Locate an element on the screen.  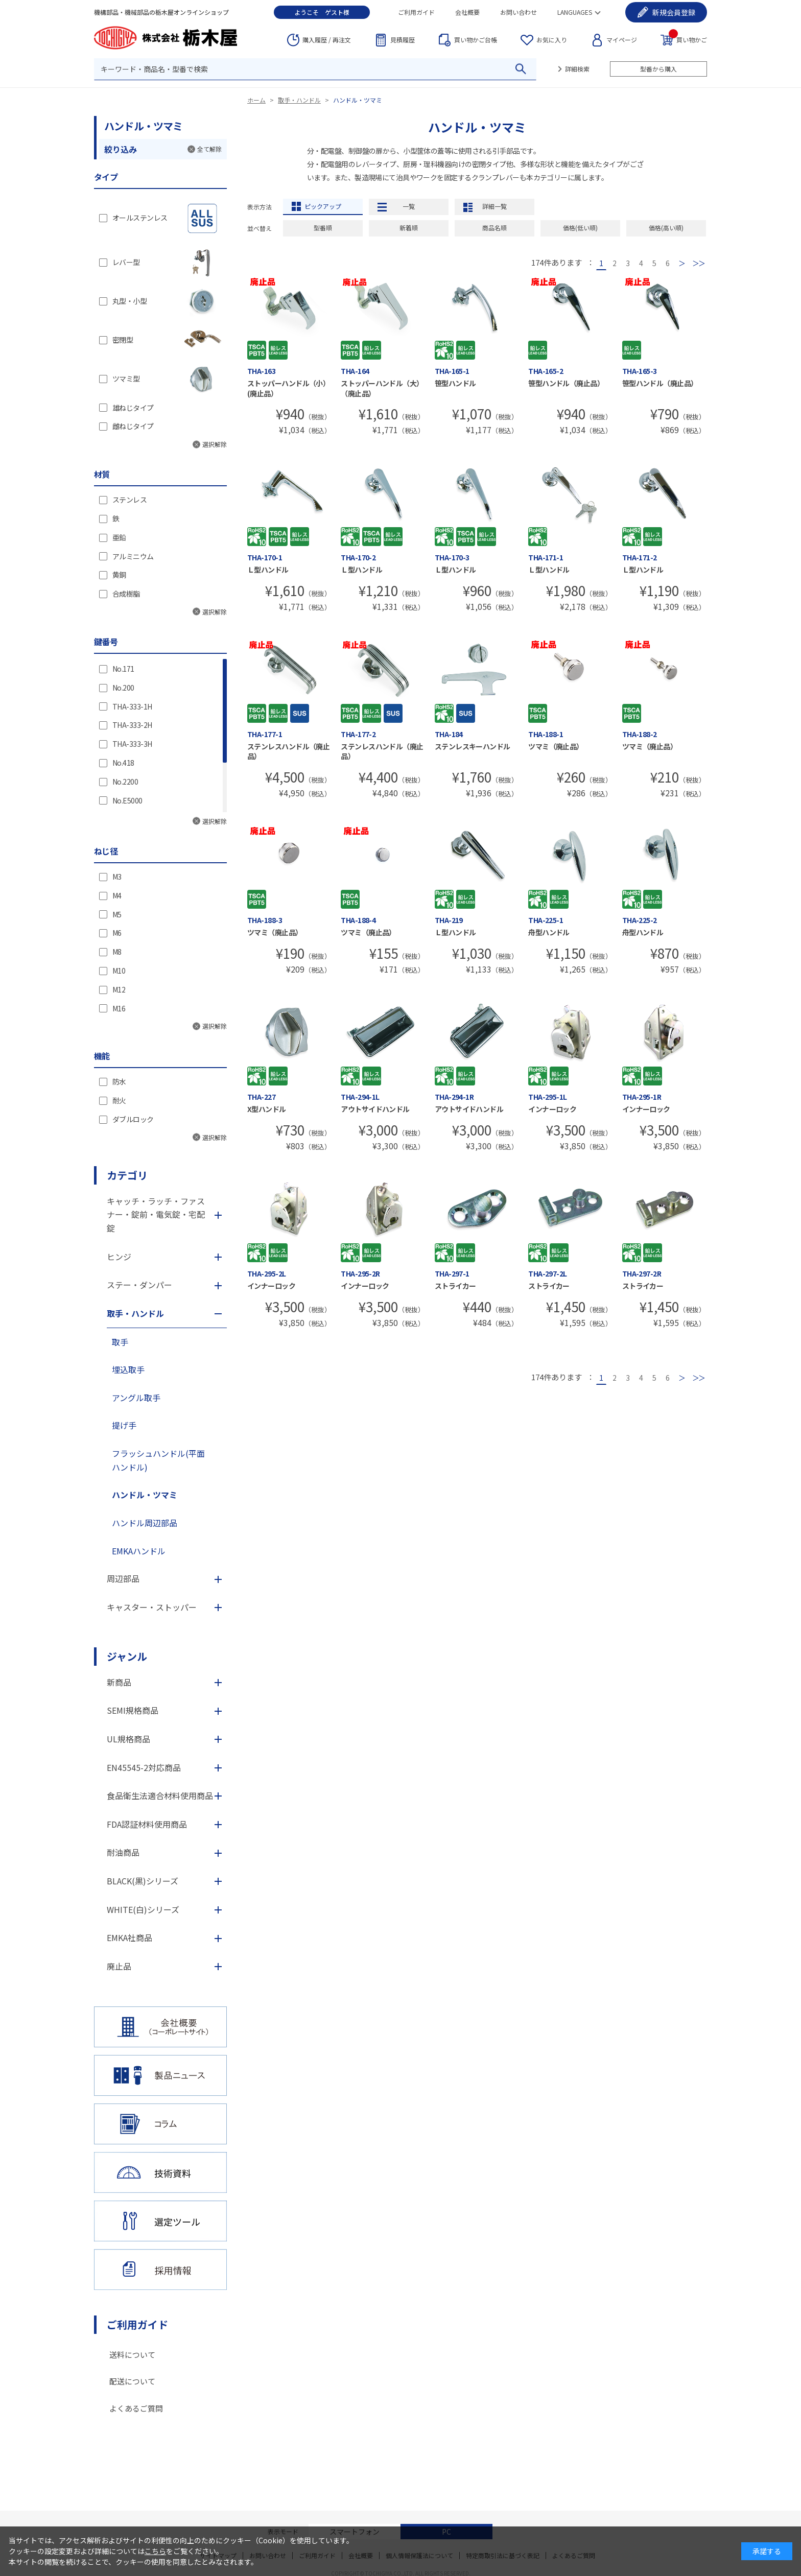
アウトサイドハンドル is located at coordinates (375, 1109).